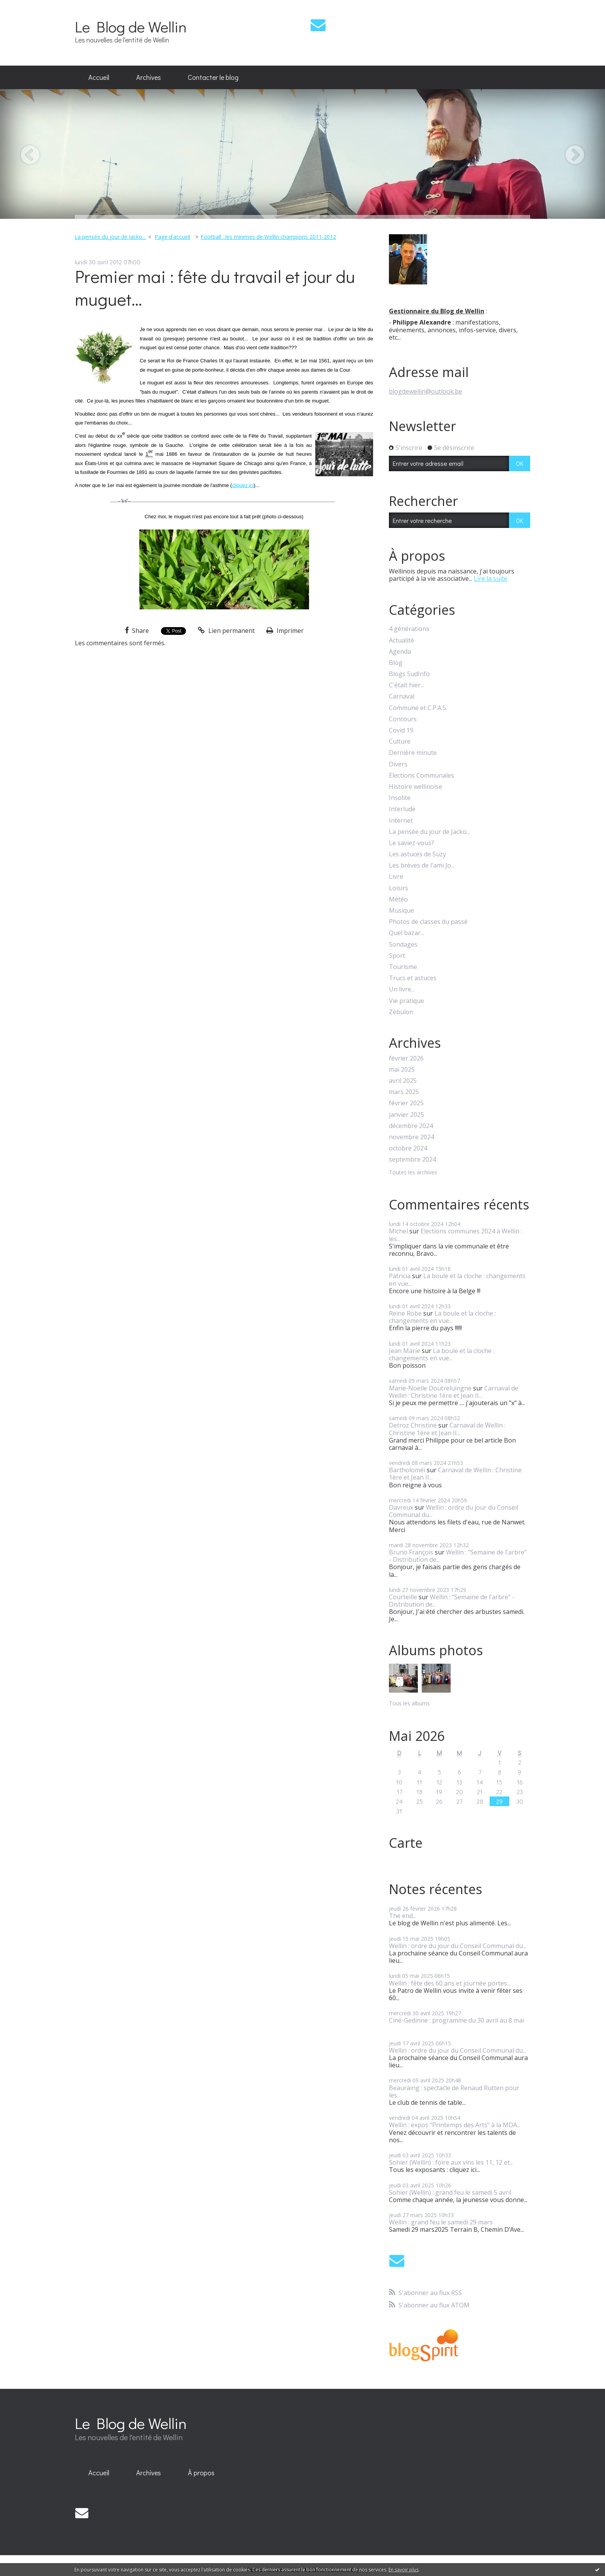 The height and width of the screenshot is (2576, 605). I want to click on Vie pratique, so click(406, 1001).